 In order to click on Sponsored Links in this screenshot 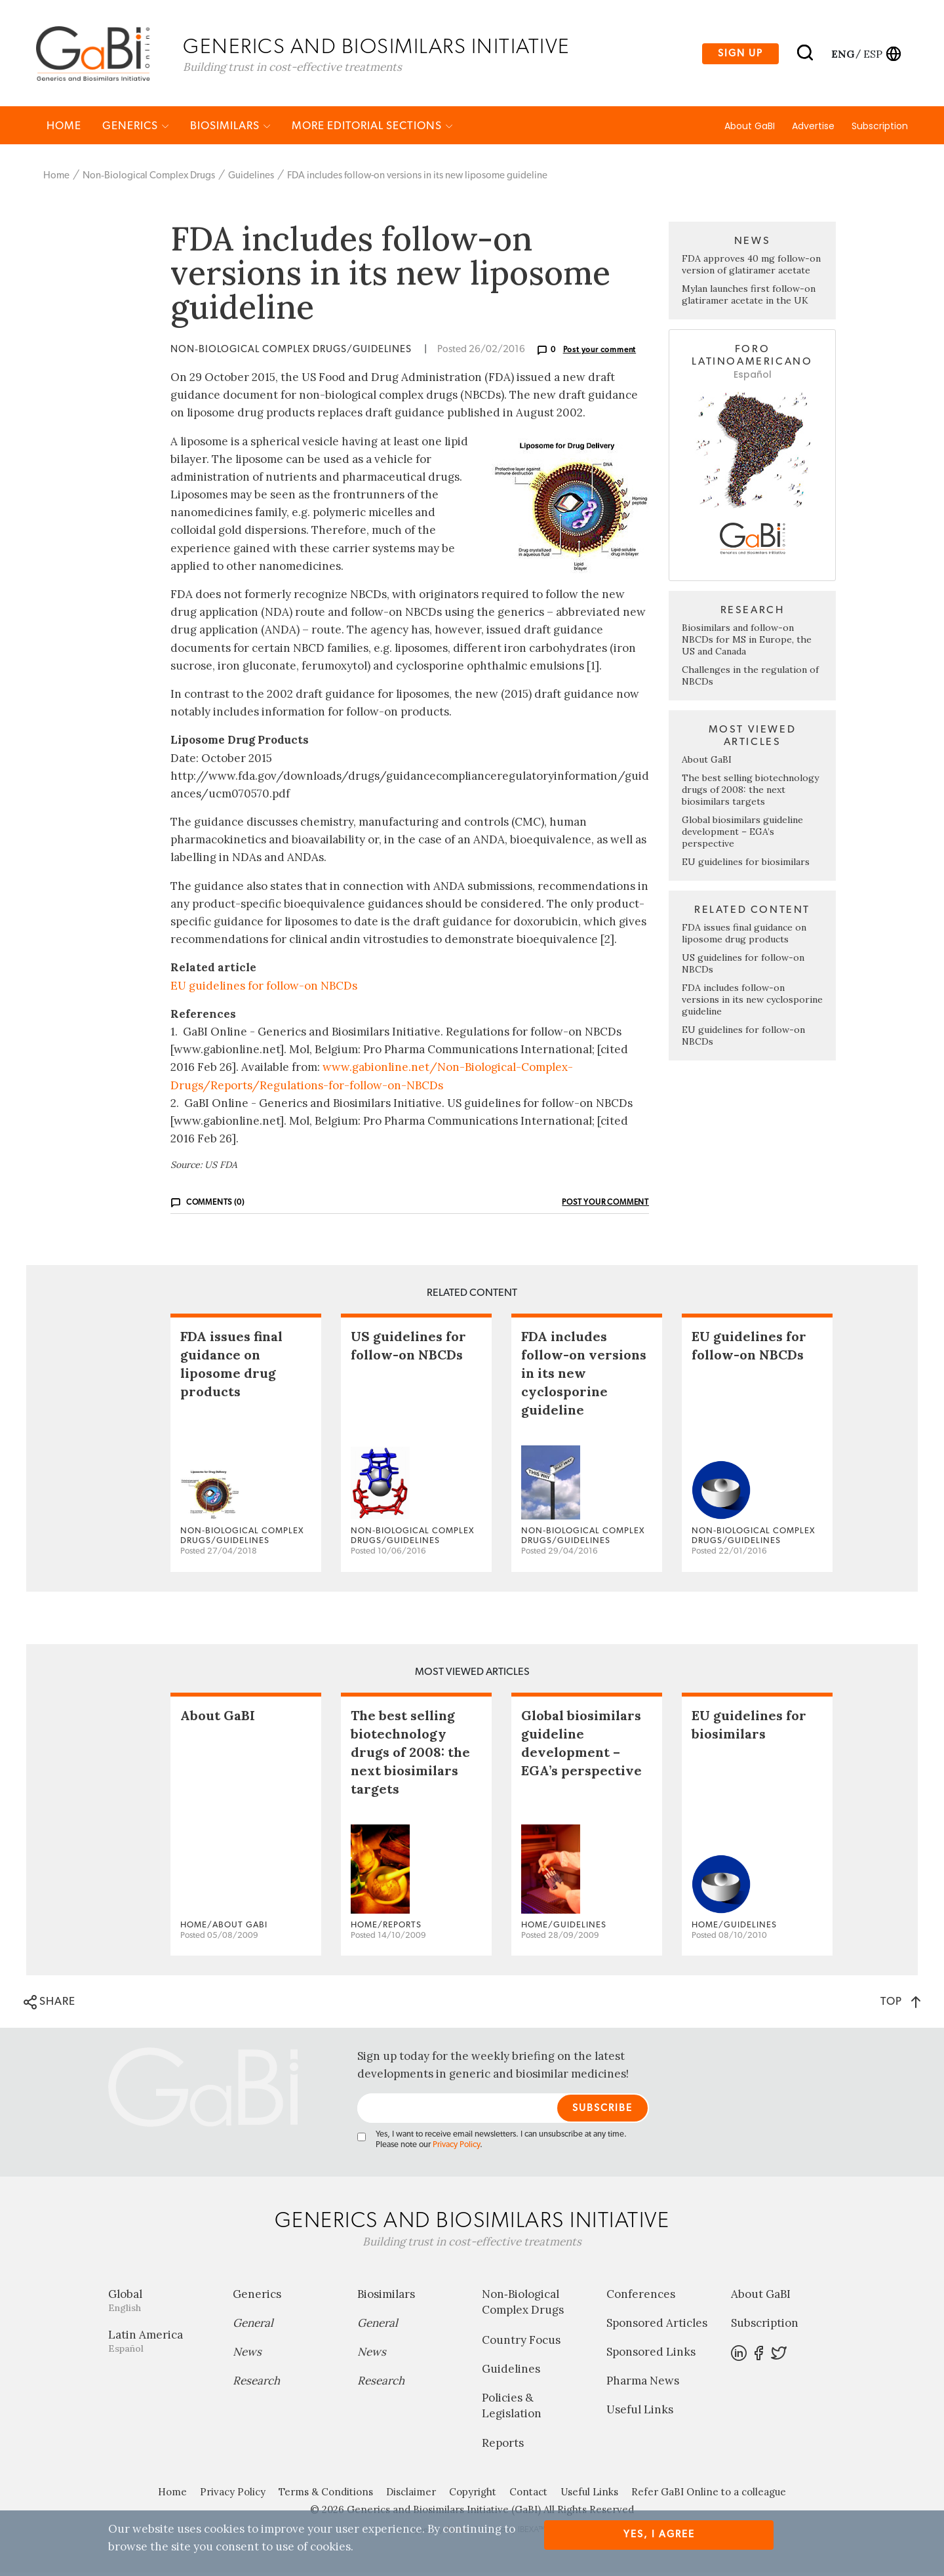, I will do `click(651, 2355)`.